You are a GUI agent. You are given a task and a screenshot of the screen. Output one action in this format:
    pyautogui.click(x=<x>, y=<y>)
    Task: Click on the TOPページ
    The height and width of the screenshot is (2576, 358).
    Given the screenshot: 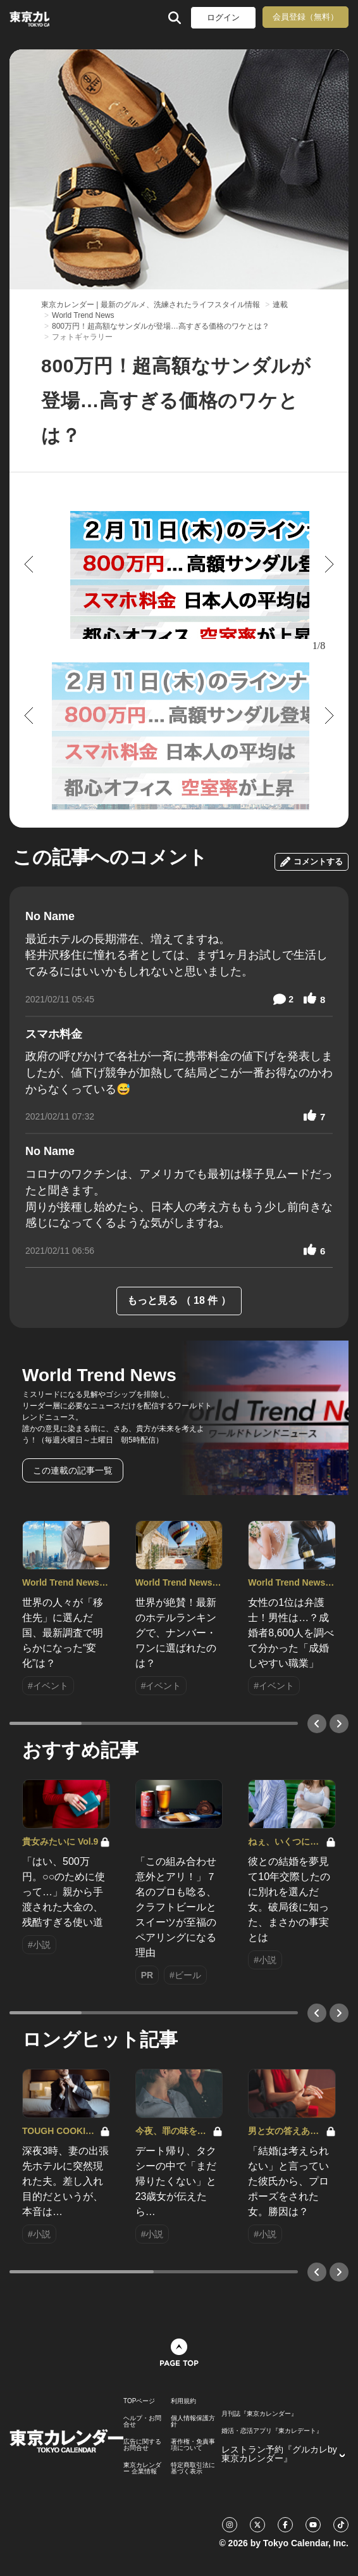 What is the action you would take?
    pyautogui.click(x=139, y=2401)
    